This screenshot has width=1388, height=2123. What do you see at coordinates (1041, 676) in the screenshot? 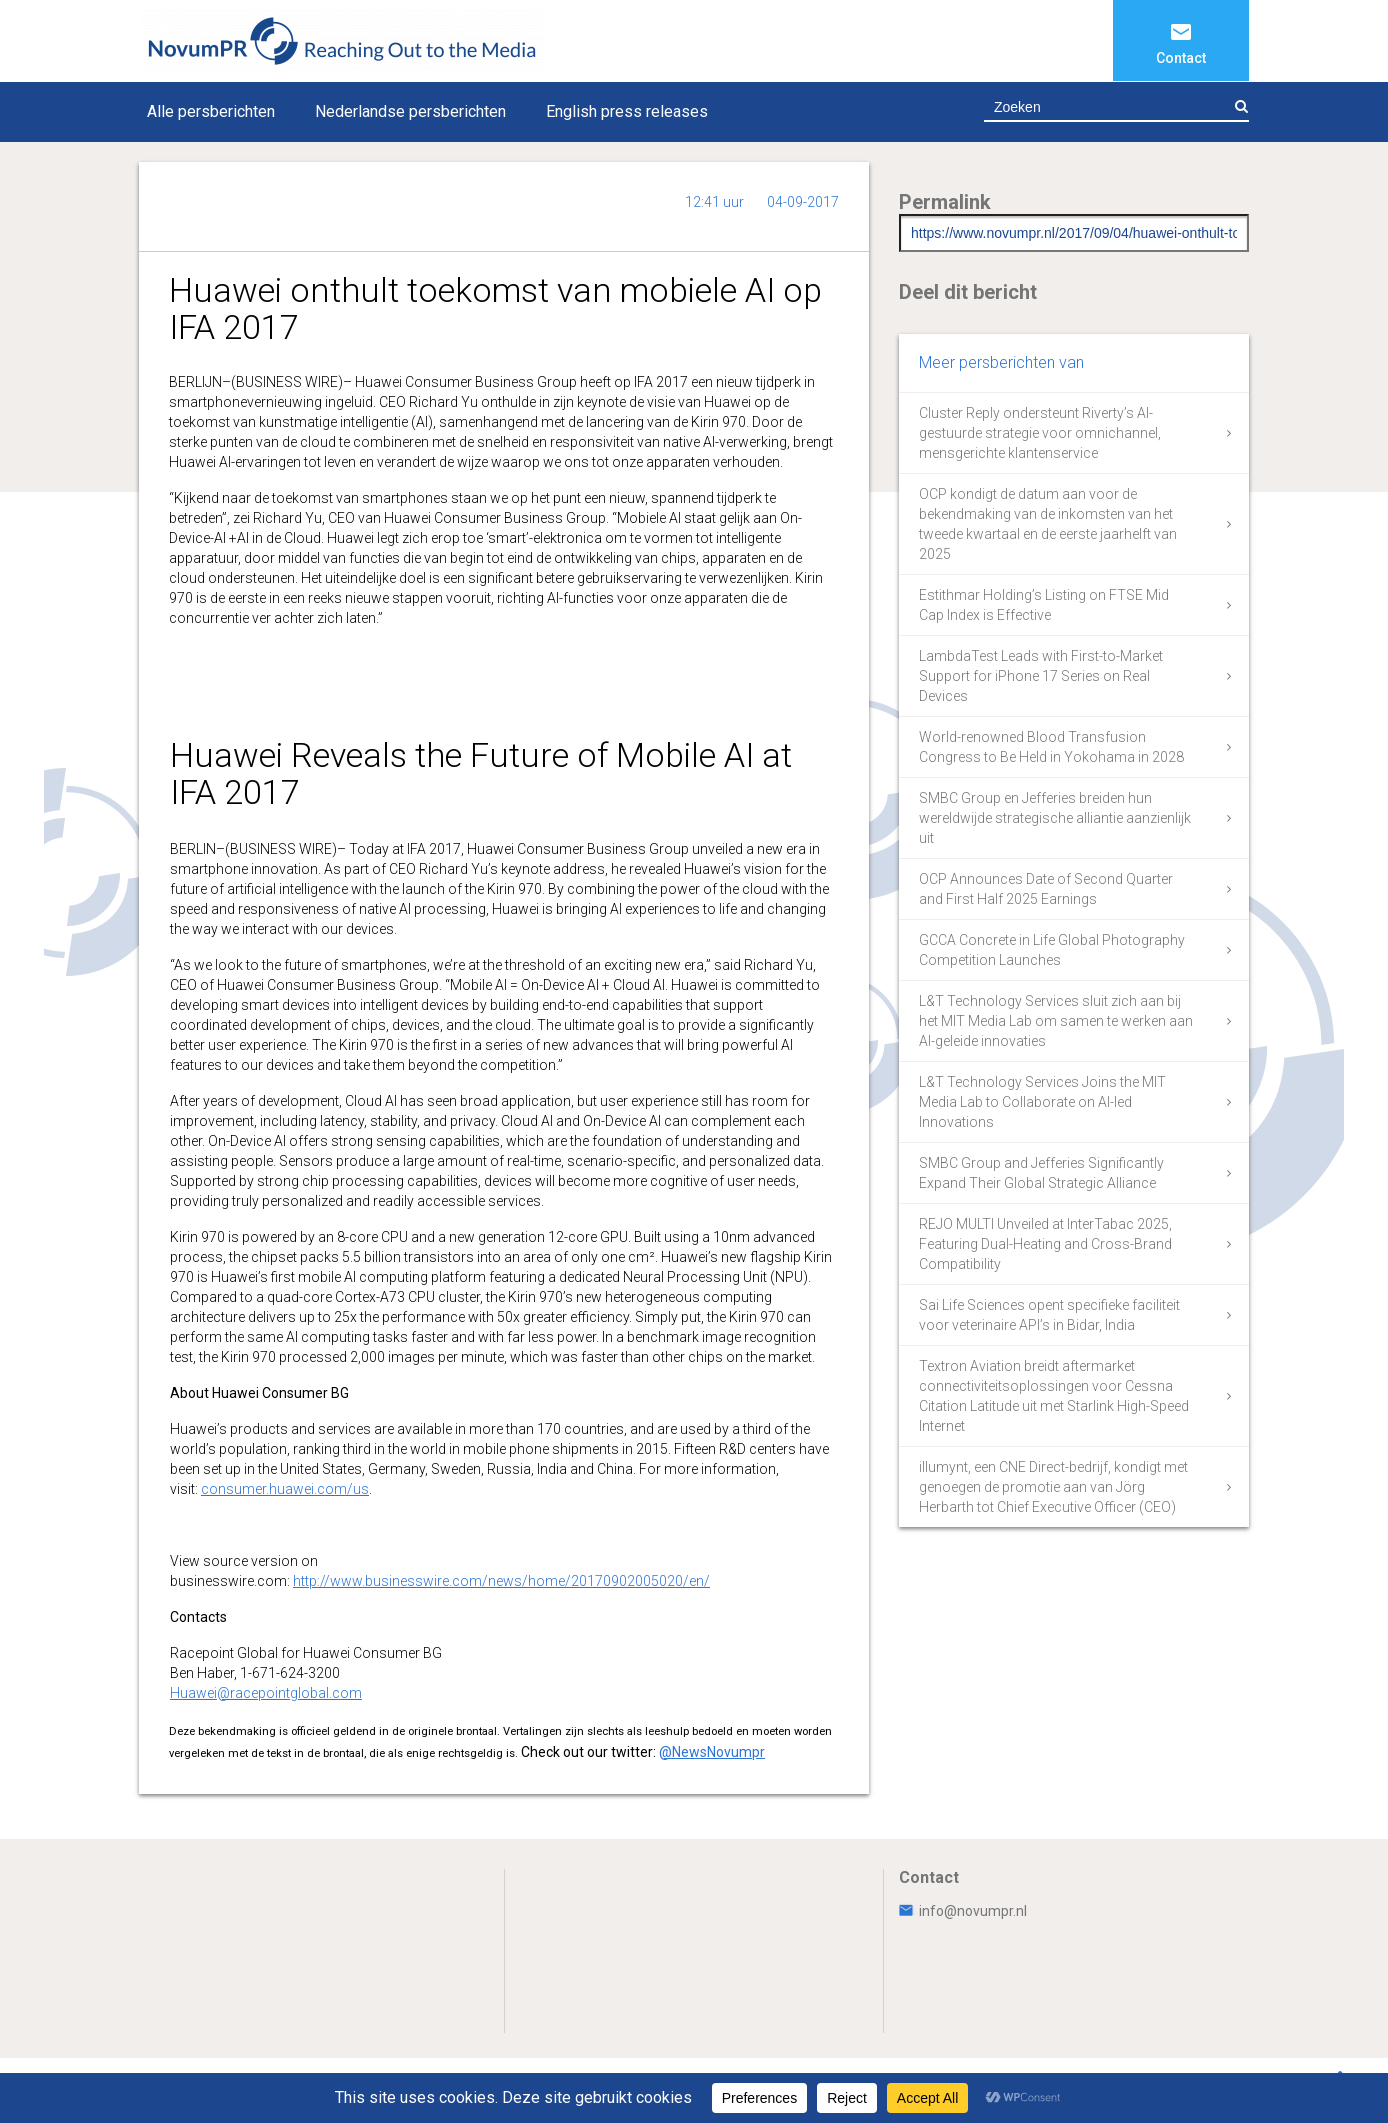
I see `LambdaTest Leads with First-to-Market Support for iPhone 17 Series on Real Devices` at bounding box center [1041, 676].